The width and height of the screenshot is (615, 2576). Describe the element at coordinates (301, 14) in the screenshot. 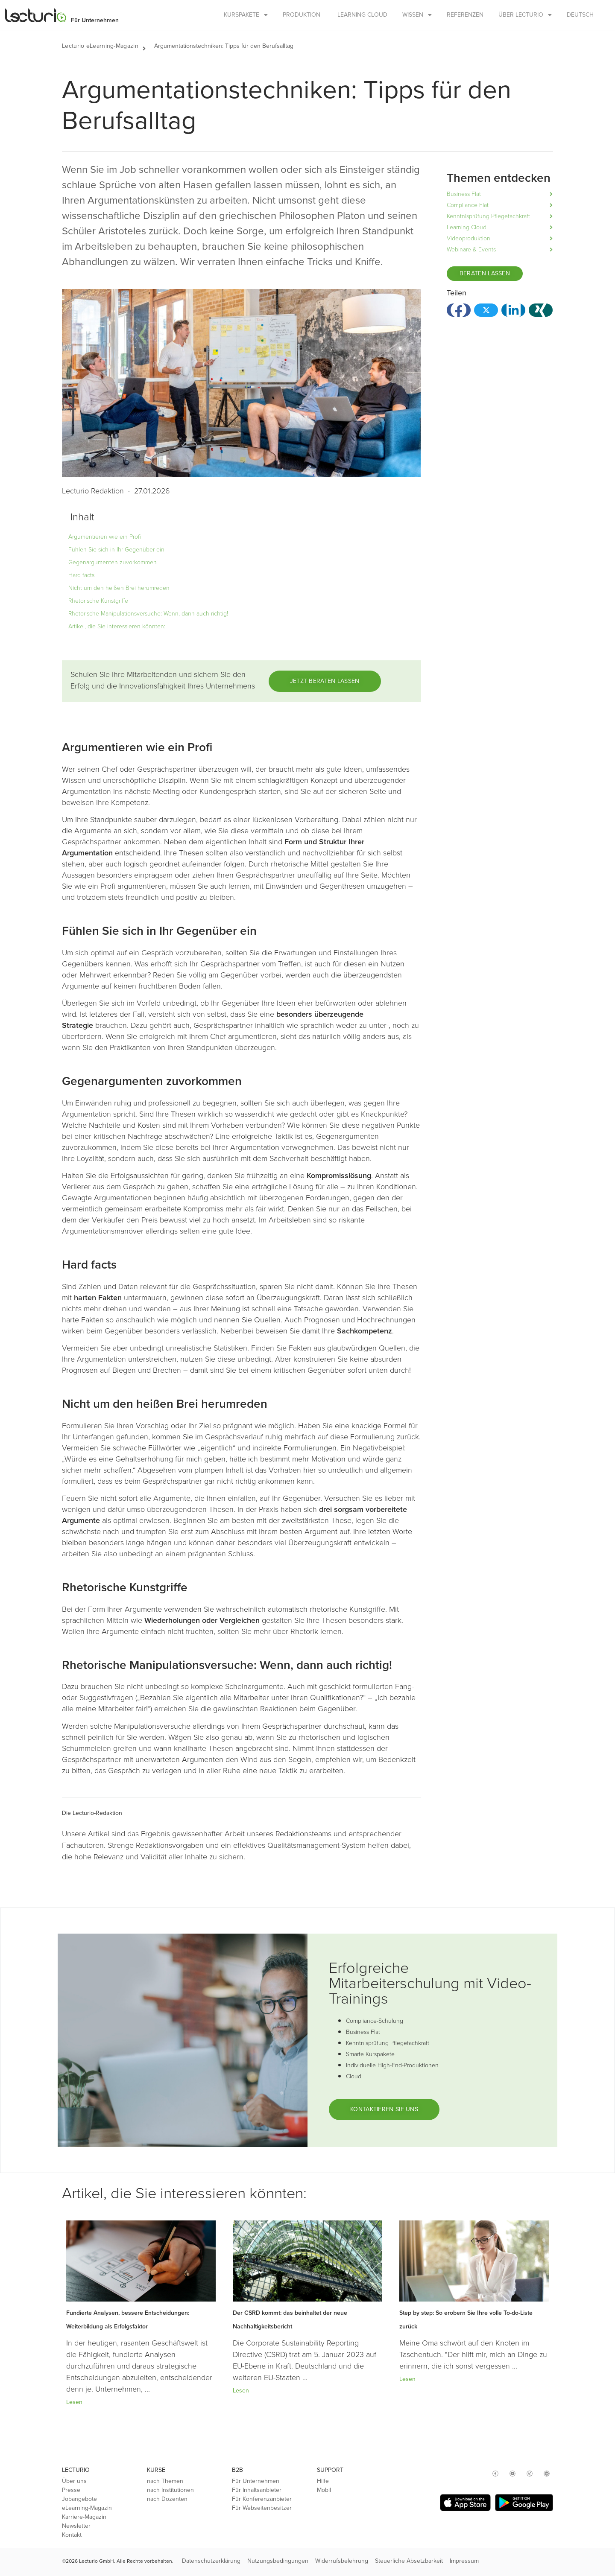

I see `Produktion` at that location.